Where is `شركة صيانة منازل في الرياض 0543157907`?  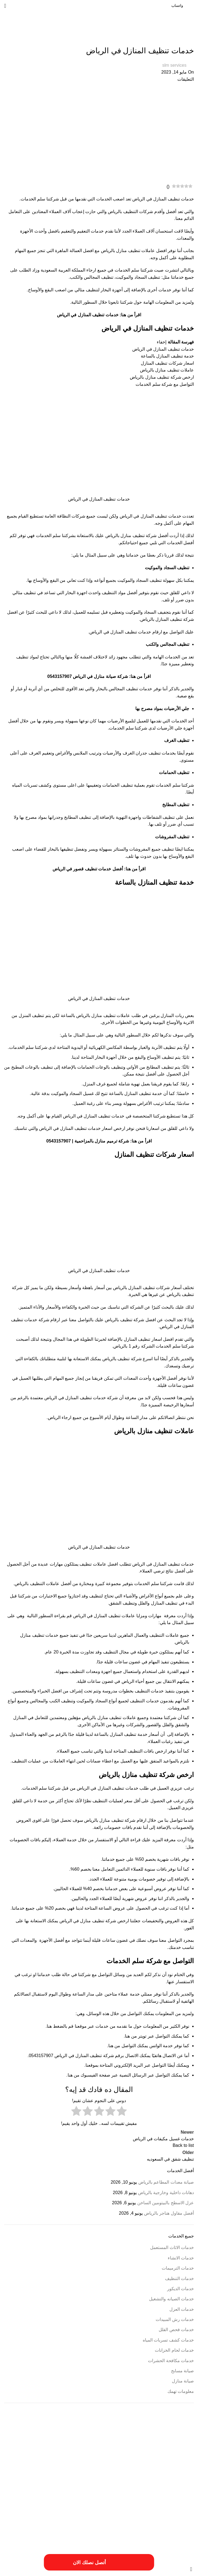 شركة صيانة منازل في الرياض 0543157907 is located at coordinates (87, 676).